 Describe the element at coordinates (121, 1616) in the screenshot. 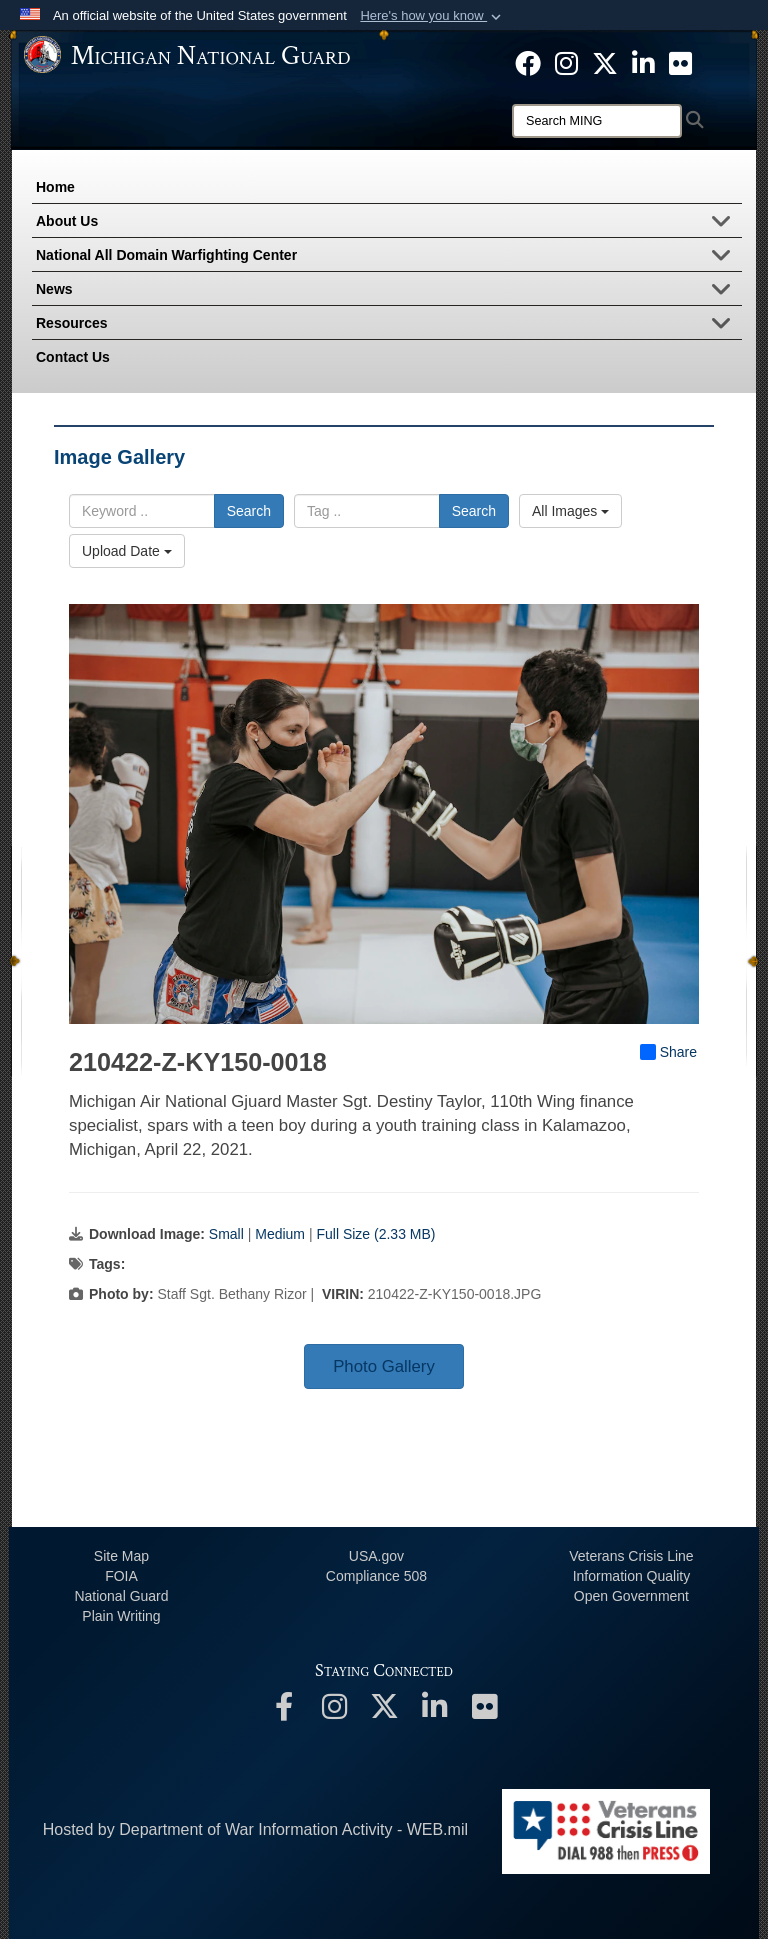

I see `Plain Writing` at that location.